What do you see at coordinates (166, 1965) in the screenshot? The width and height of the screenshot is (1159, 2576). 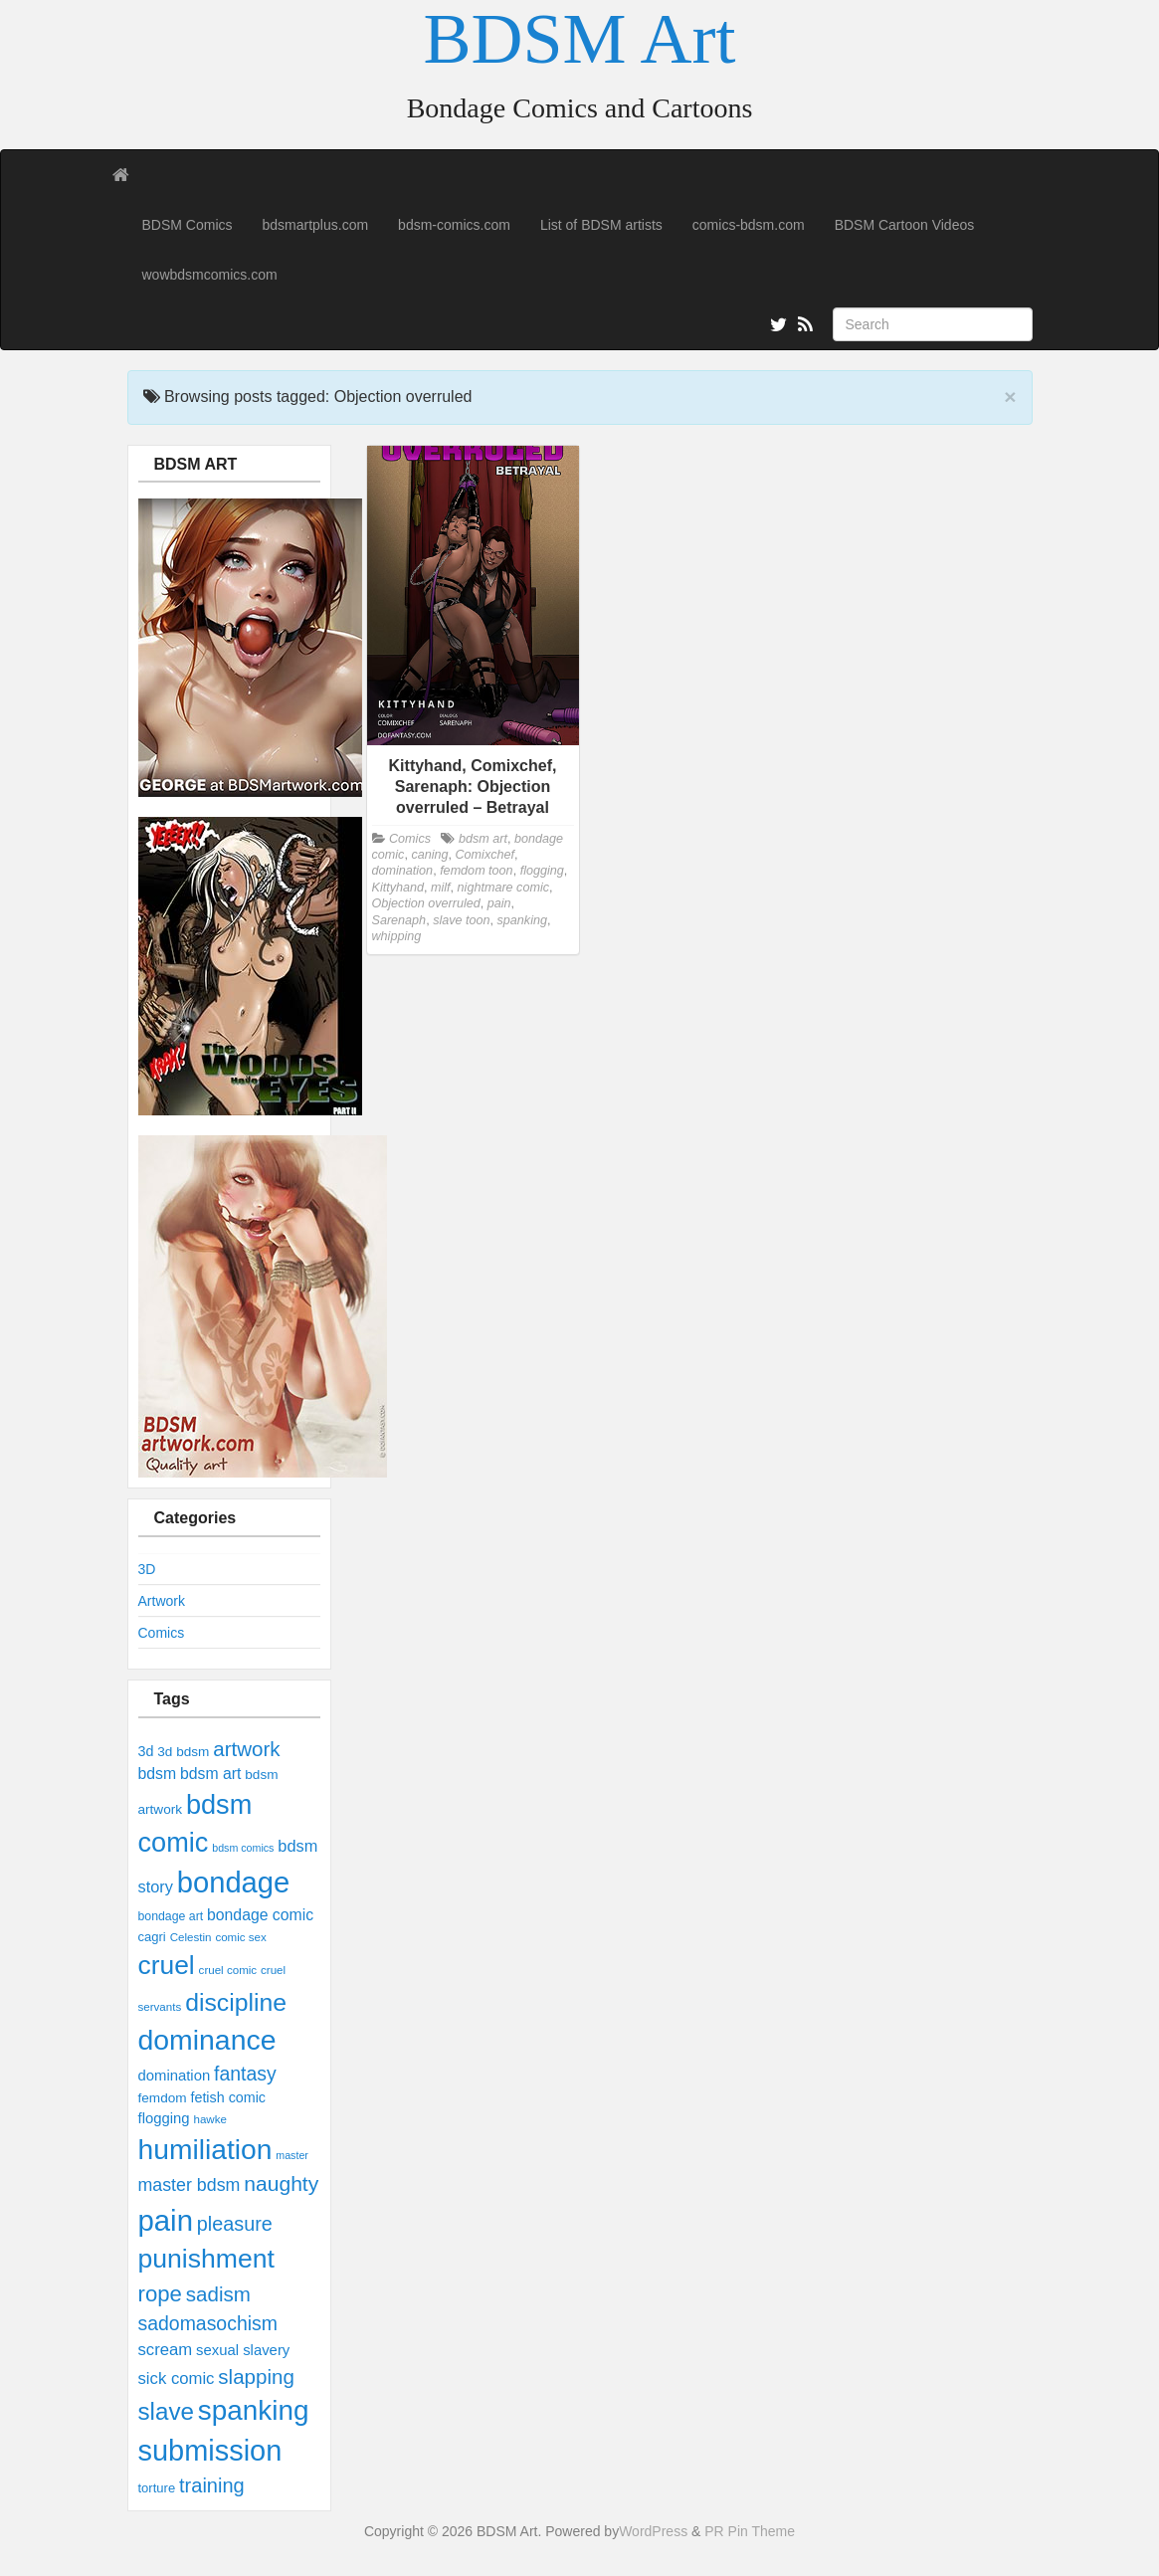 I see `cruel` at bounding box center [166, 1965].